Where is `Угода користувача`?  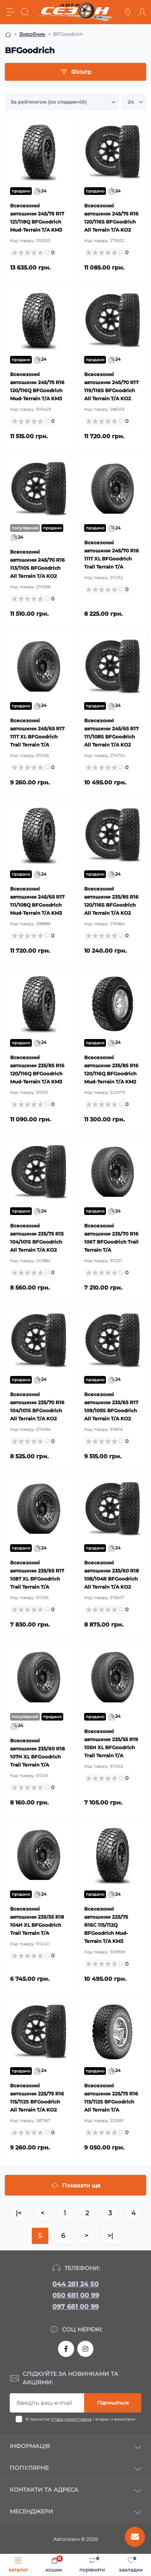
Угода користувача is located at coordinates (71, 2419).